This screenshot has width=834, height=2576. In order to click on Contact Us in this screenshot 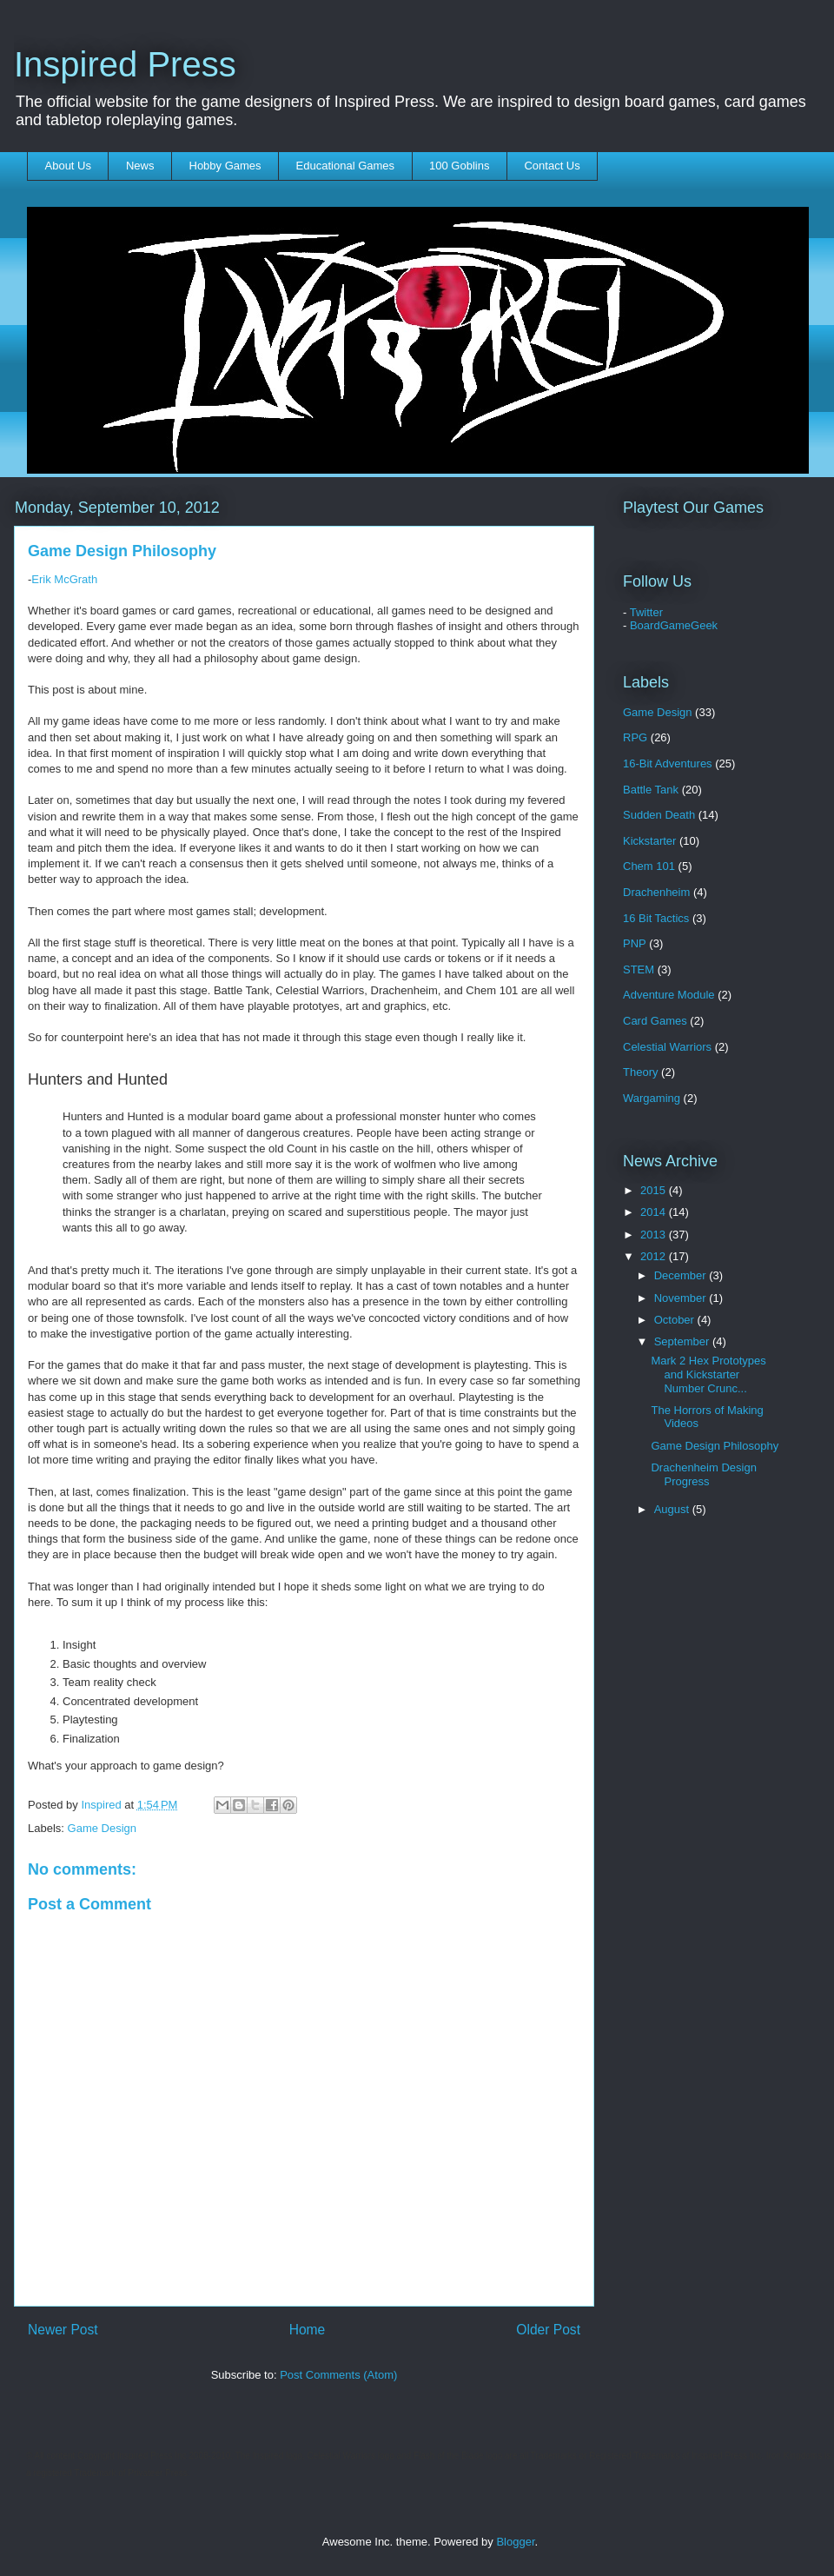, I will do `click(551, 165)`.